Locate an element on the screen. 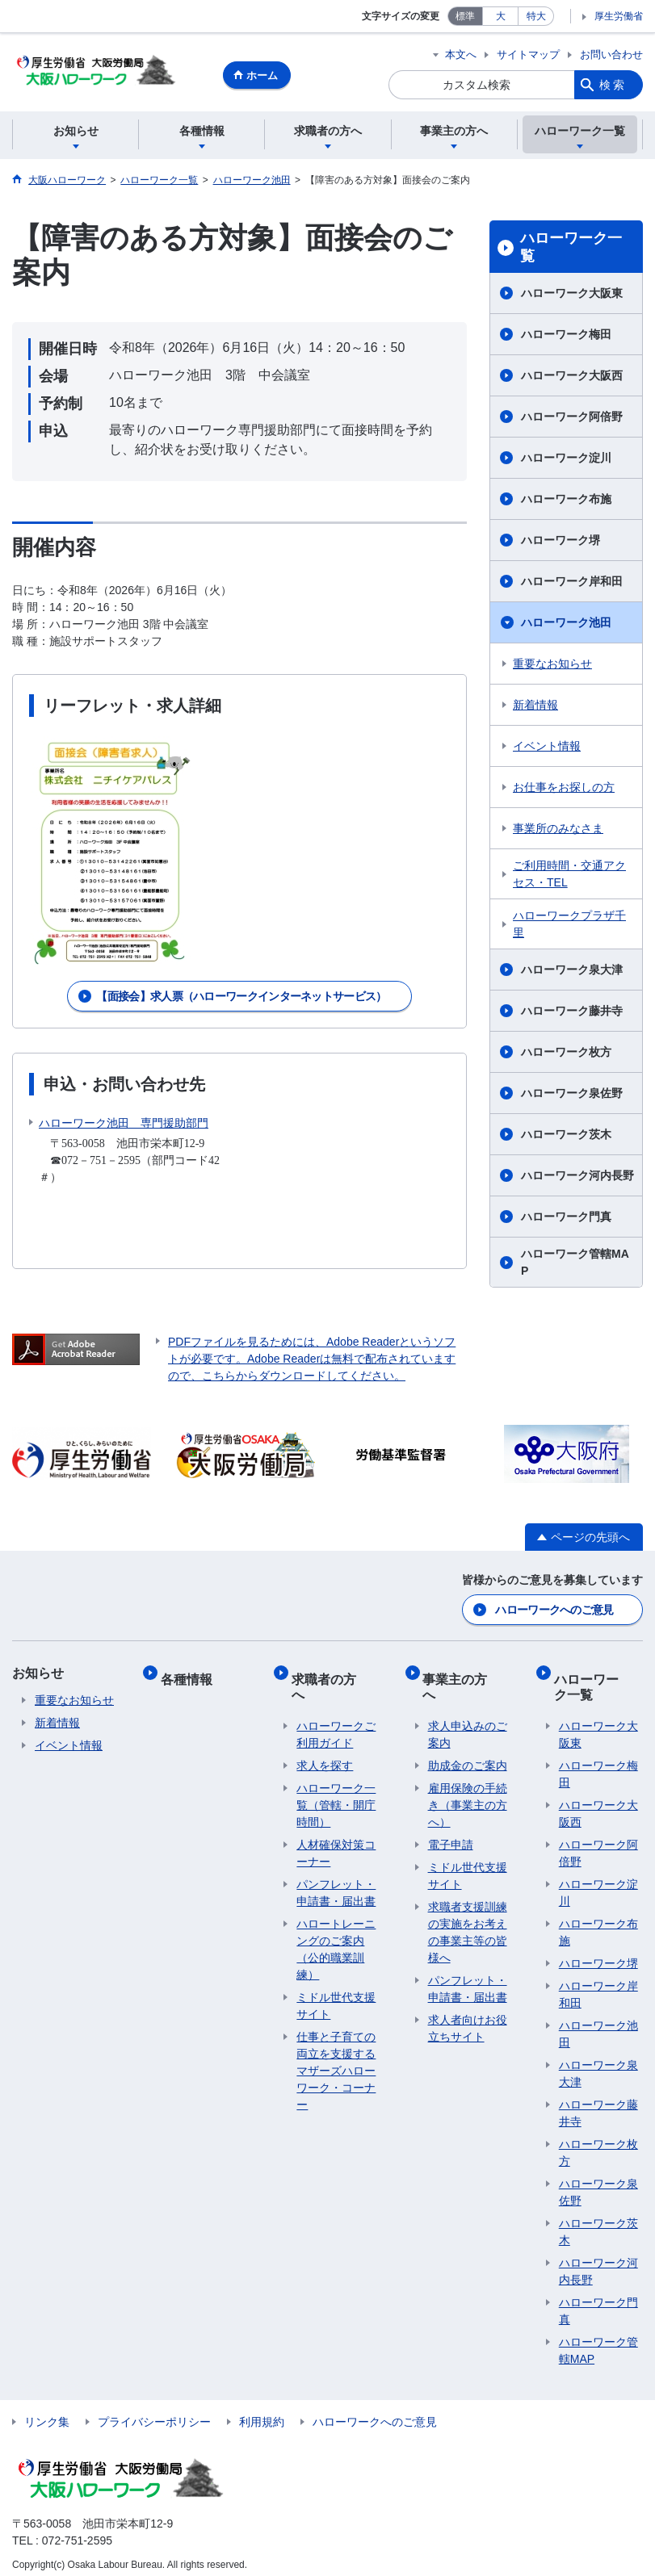 The width and height of the screenshot is (655, 2576). ハローワーク一覧 is located at coordinates (571, 249).